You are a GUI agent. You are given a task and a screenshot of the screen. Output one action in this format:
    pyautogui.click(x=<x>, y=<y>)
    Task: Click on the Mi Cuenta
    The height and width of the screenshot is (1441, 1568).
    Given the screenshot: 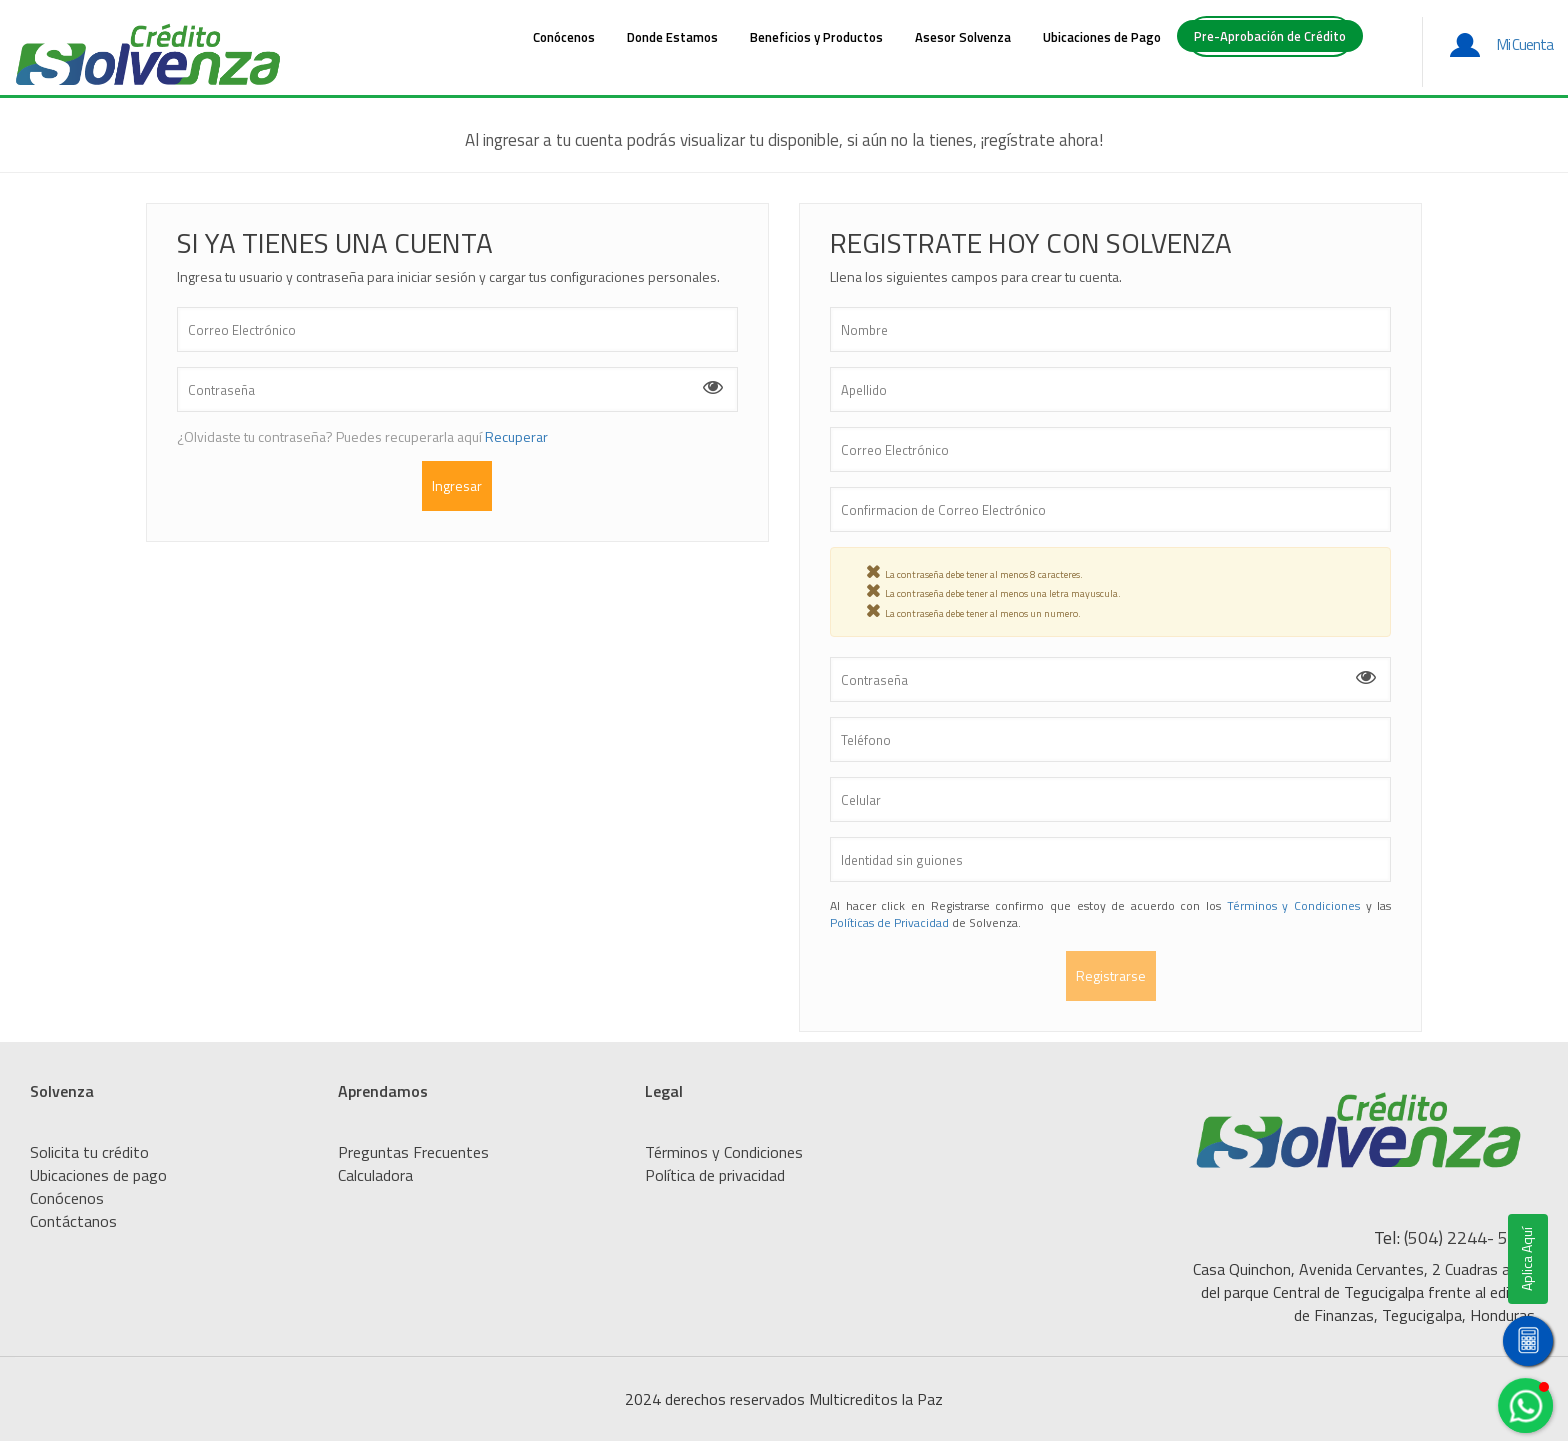 What is the action you would take?
    pyautogui.click(x=1525, y=44)
    